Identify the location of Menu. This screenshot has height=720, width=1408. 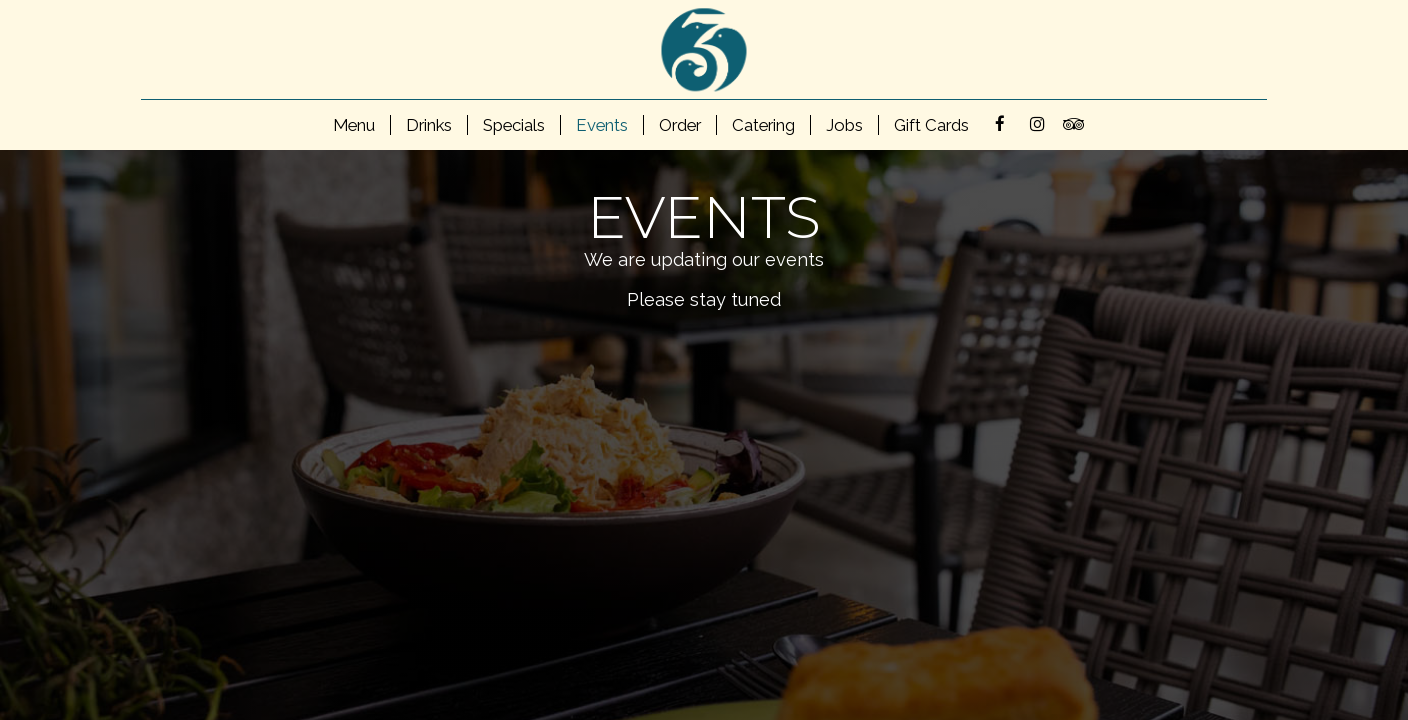
(354, 125).